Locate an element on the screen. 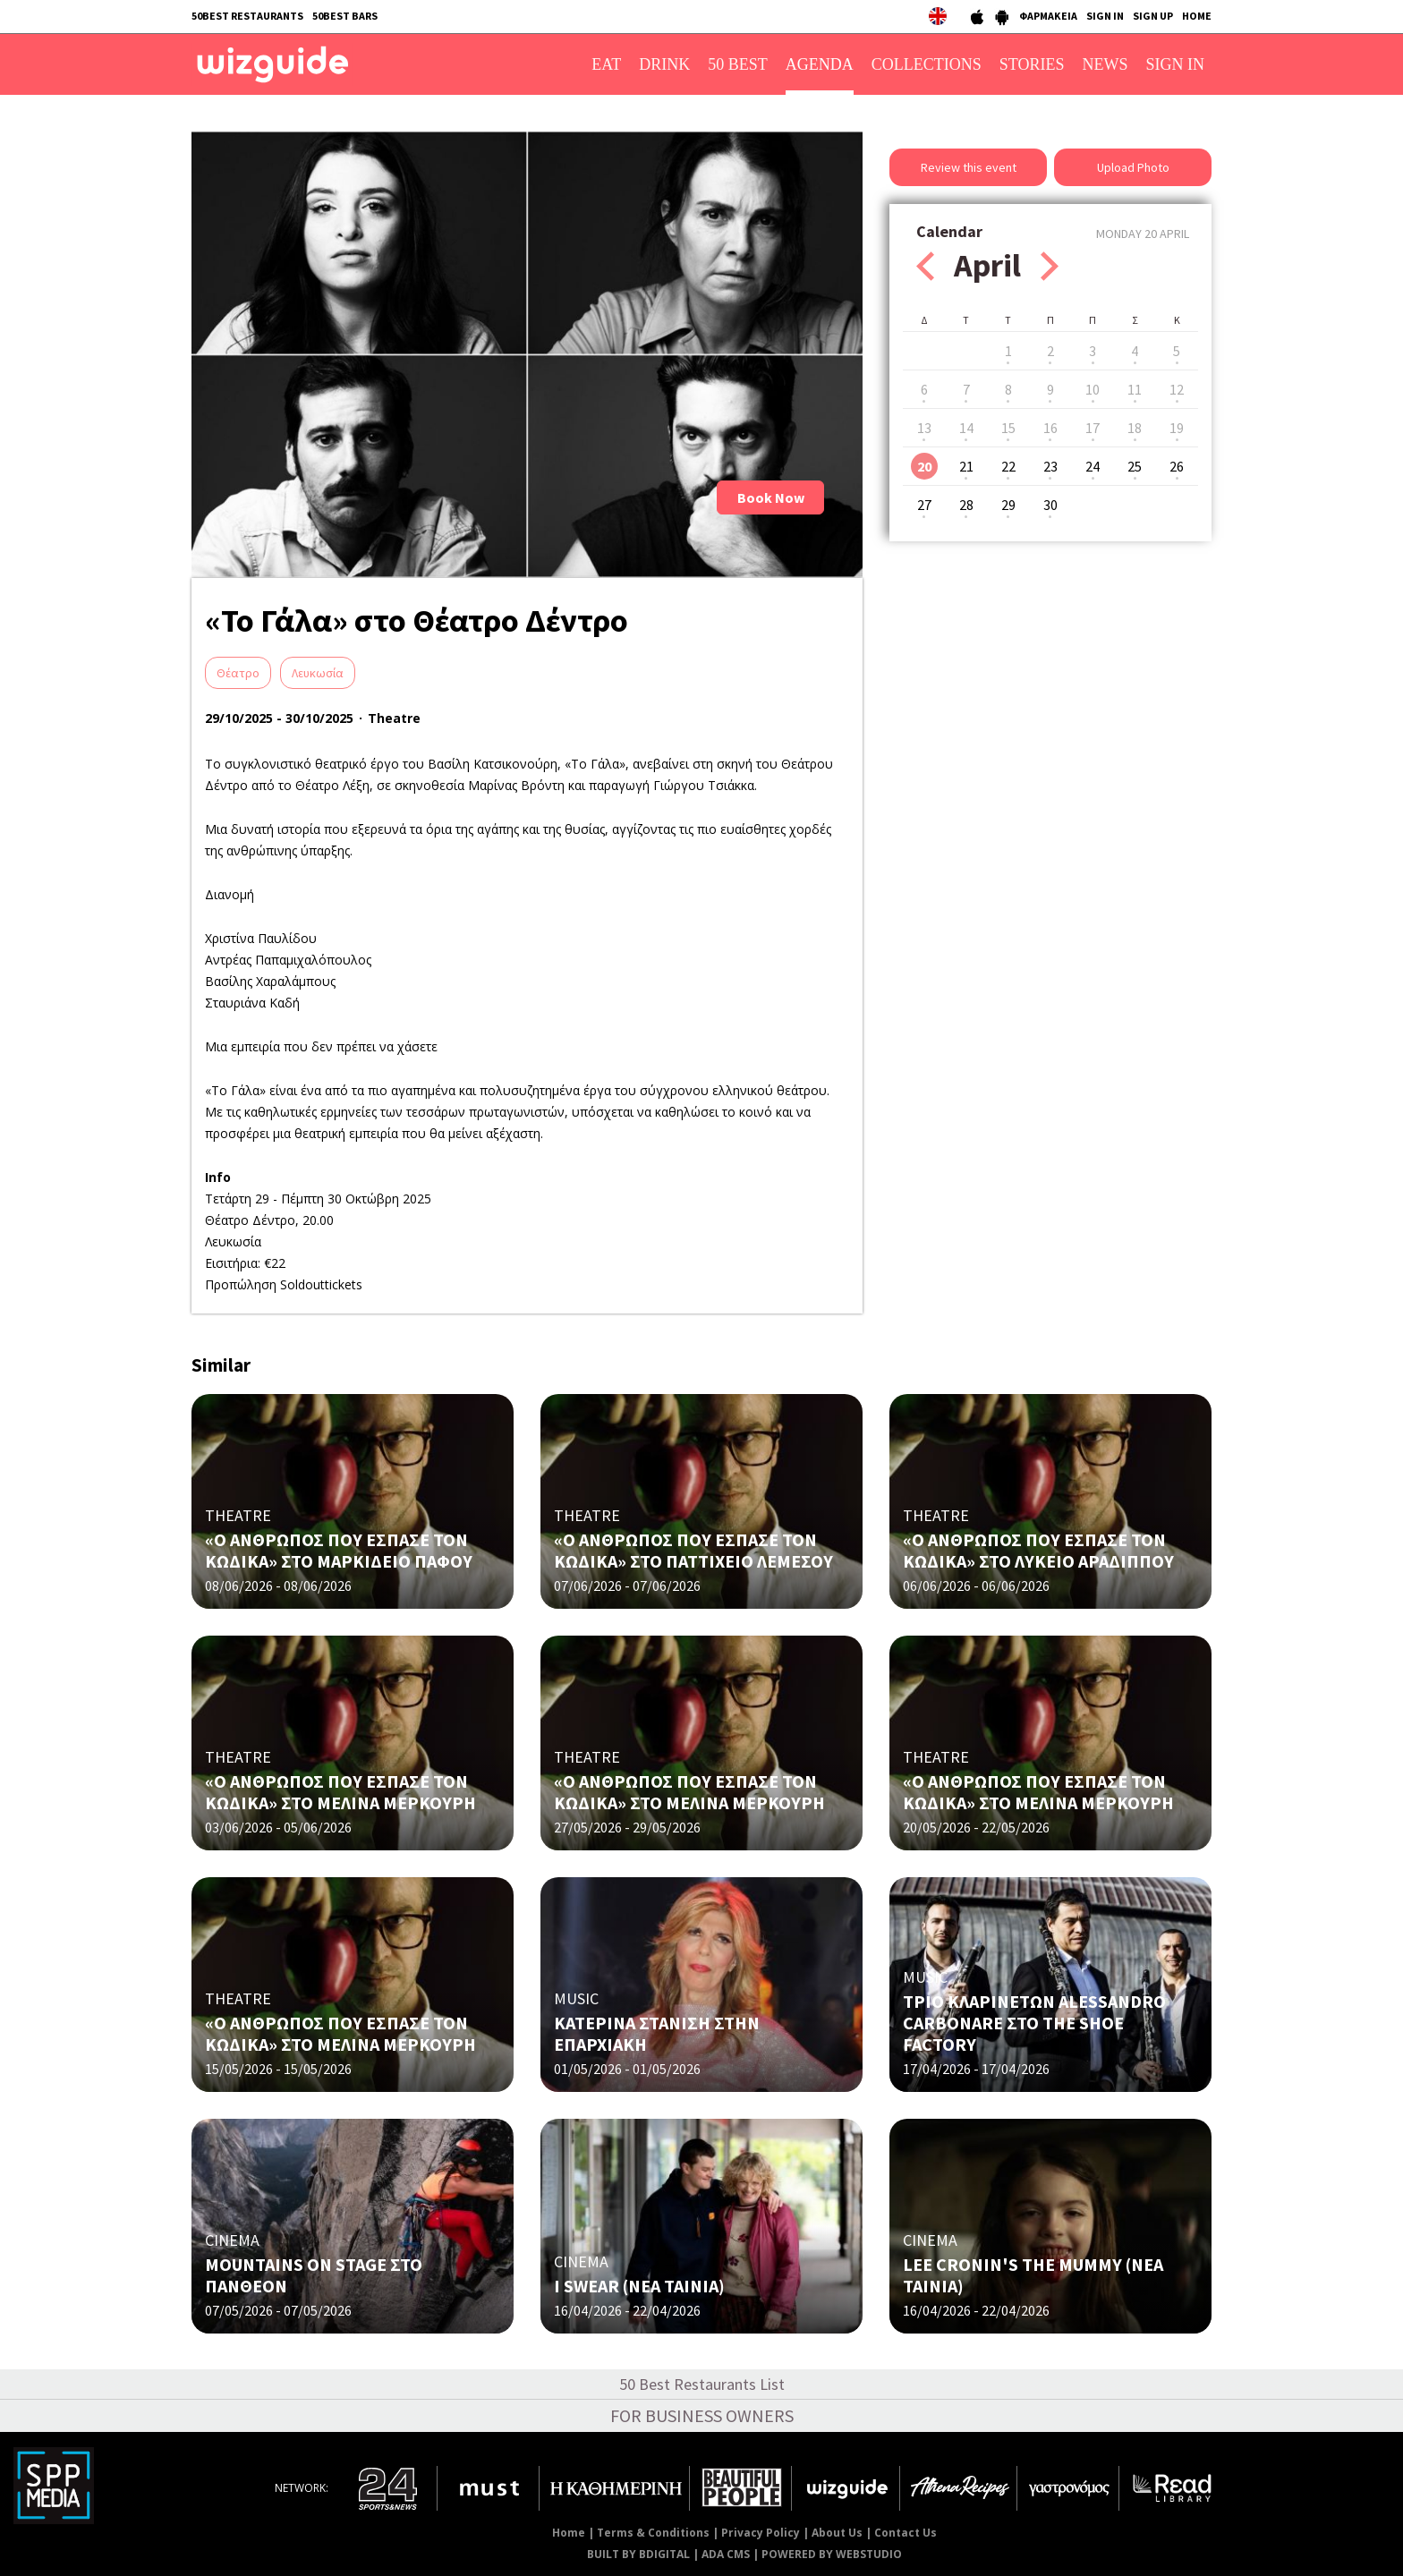 Image resolution: width=1403 pixels, height=2576 pixels. 14 is located at coordinates (966, 428).